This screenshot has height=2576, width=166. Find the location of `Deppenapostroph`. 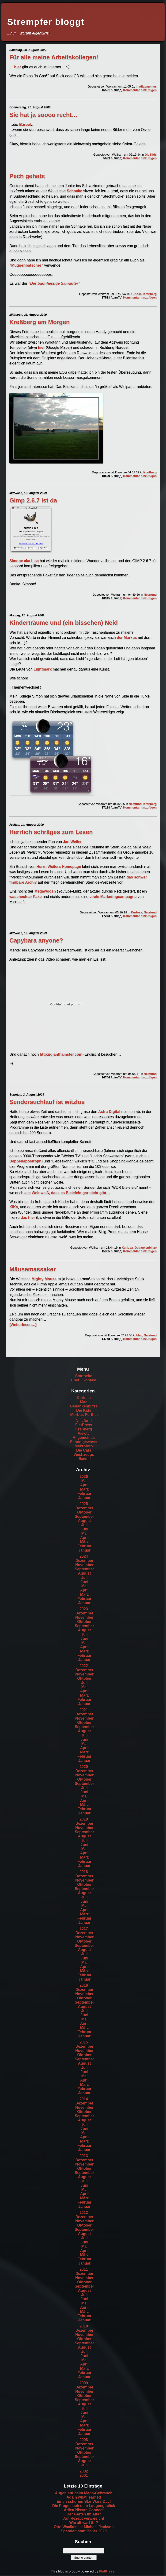

Deppenapostroph is located at coordinates (25, 1161).